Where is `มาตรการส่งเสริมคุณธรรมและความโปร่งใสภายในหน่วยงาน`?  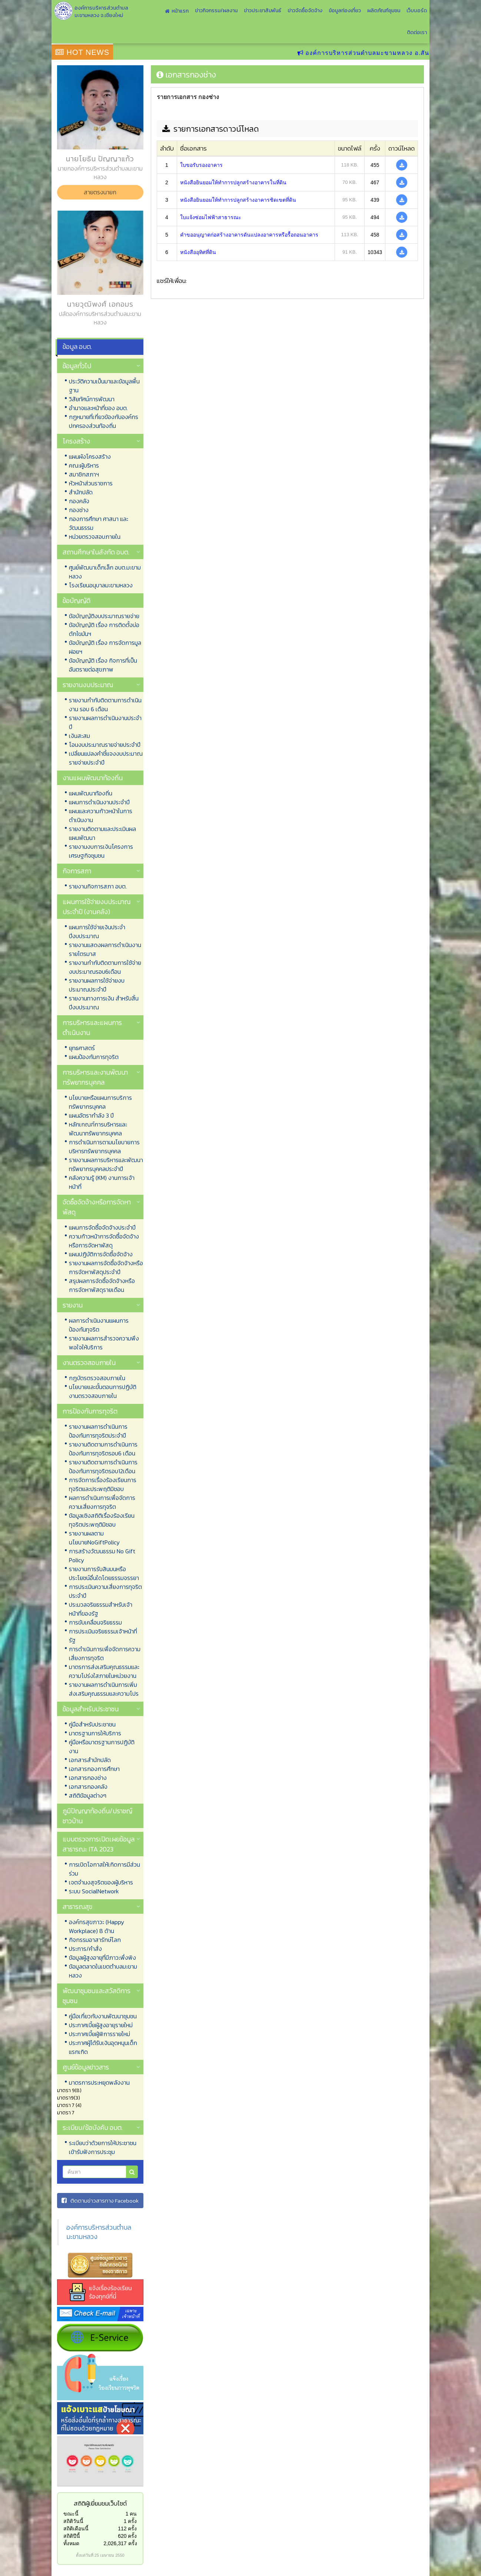
มาตรการส่งเสริมคุณธรรมและความโปร่งใสภายในหน่วยงาน is located at coordinates (104, 1671).